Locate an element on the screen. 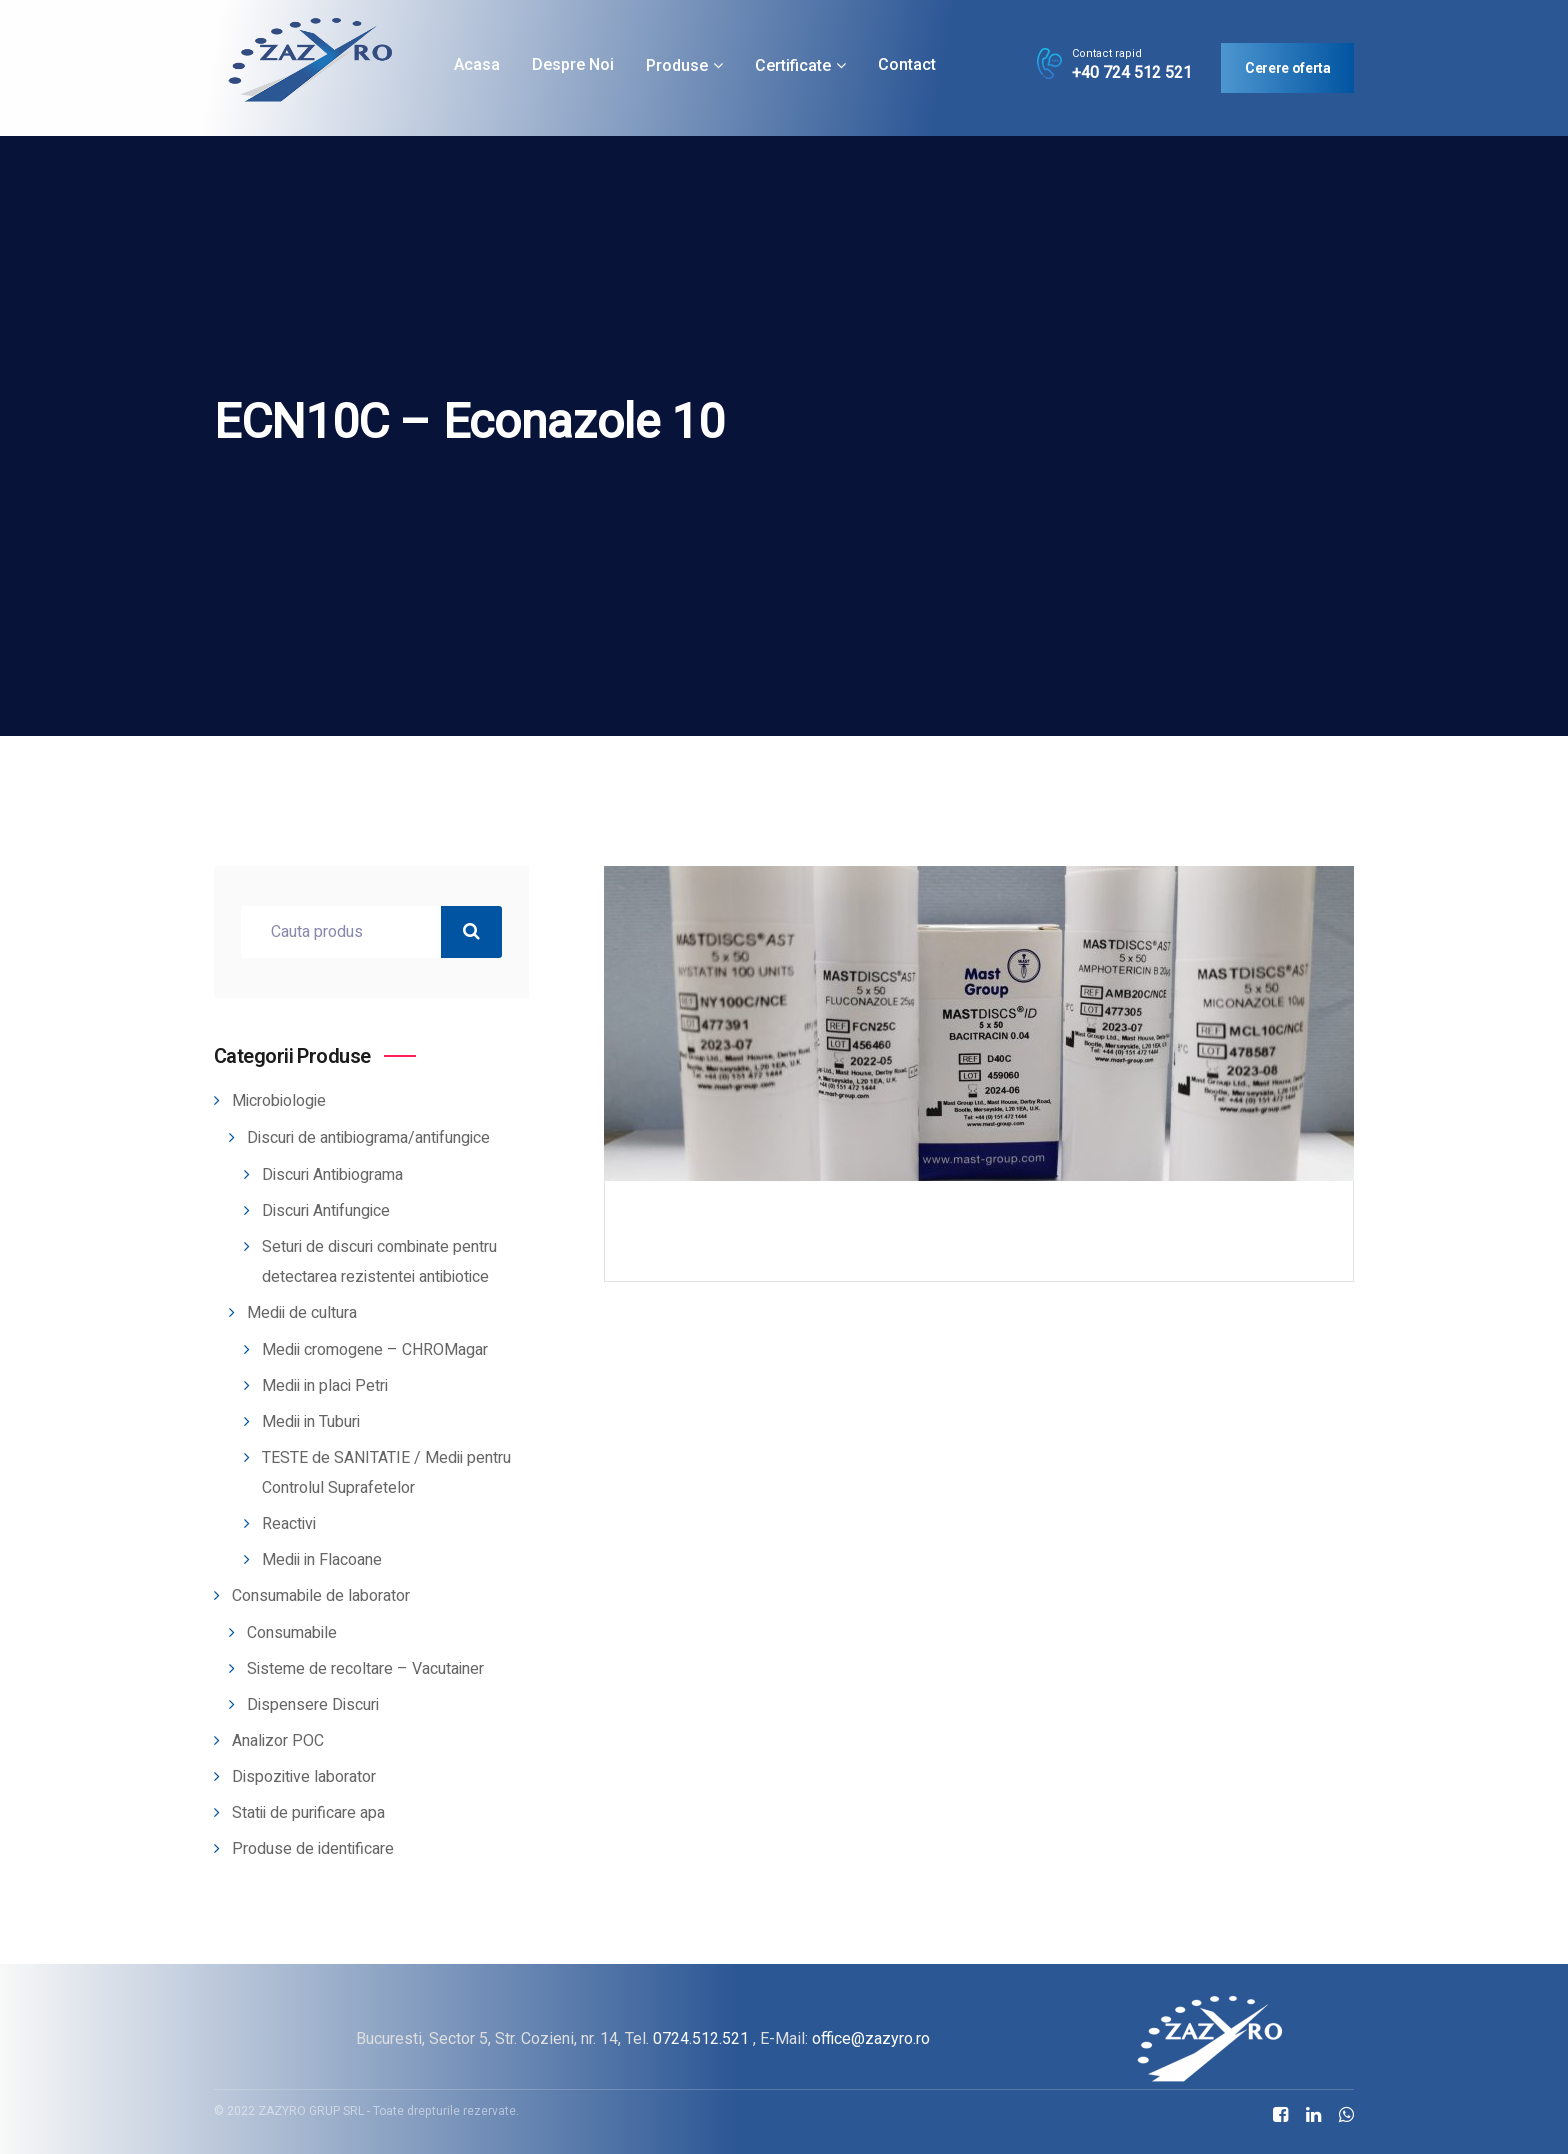  Produse de identificare is located at coordinates (313, 1849).